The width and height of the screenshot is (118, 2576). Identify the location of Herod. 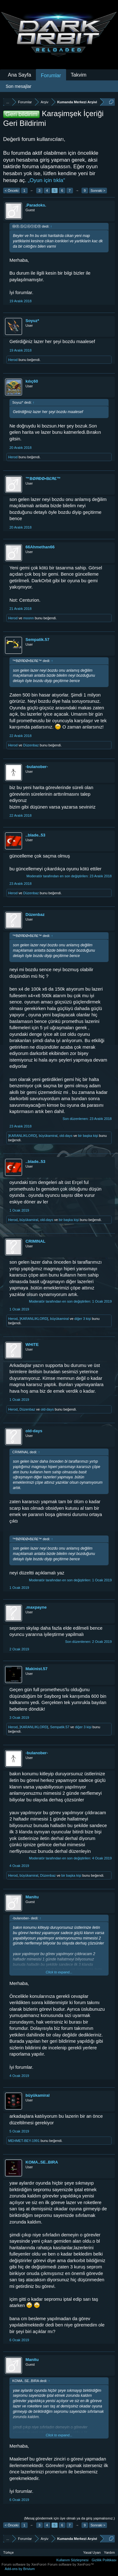
(13, 360).